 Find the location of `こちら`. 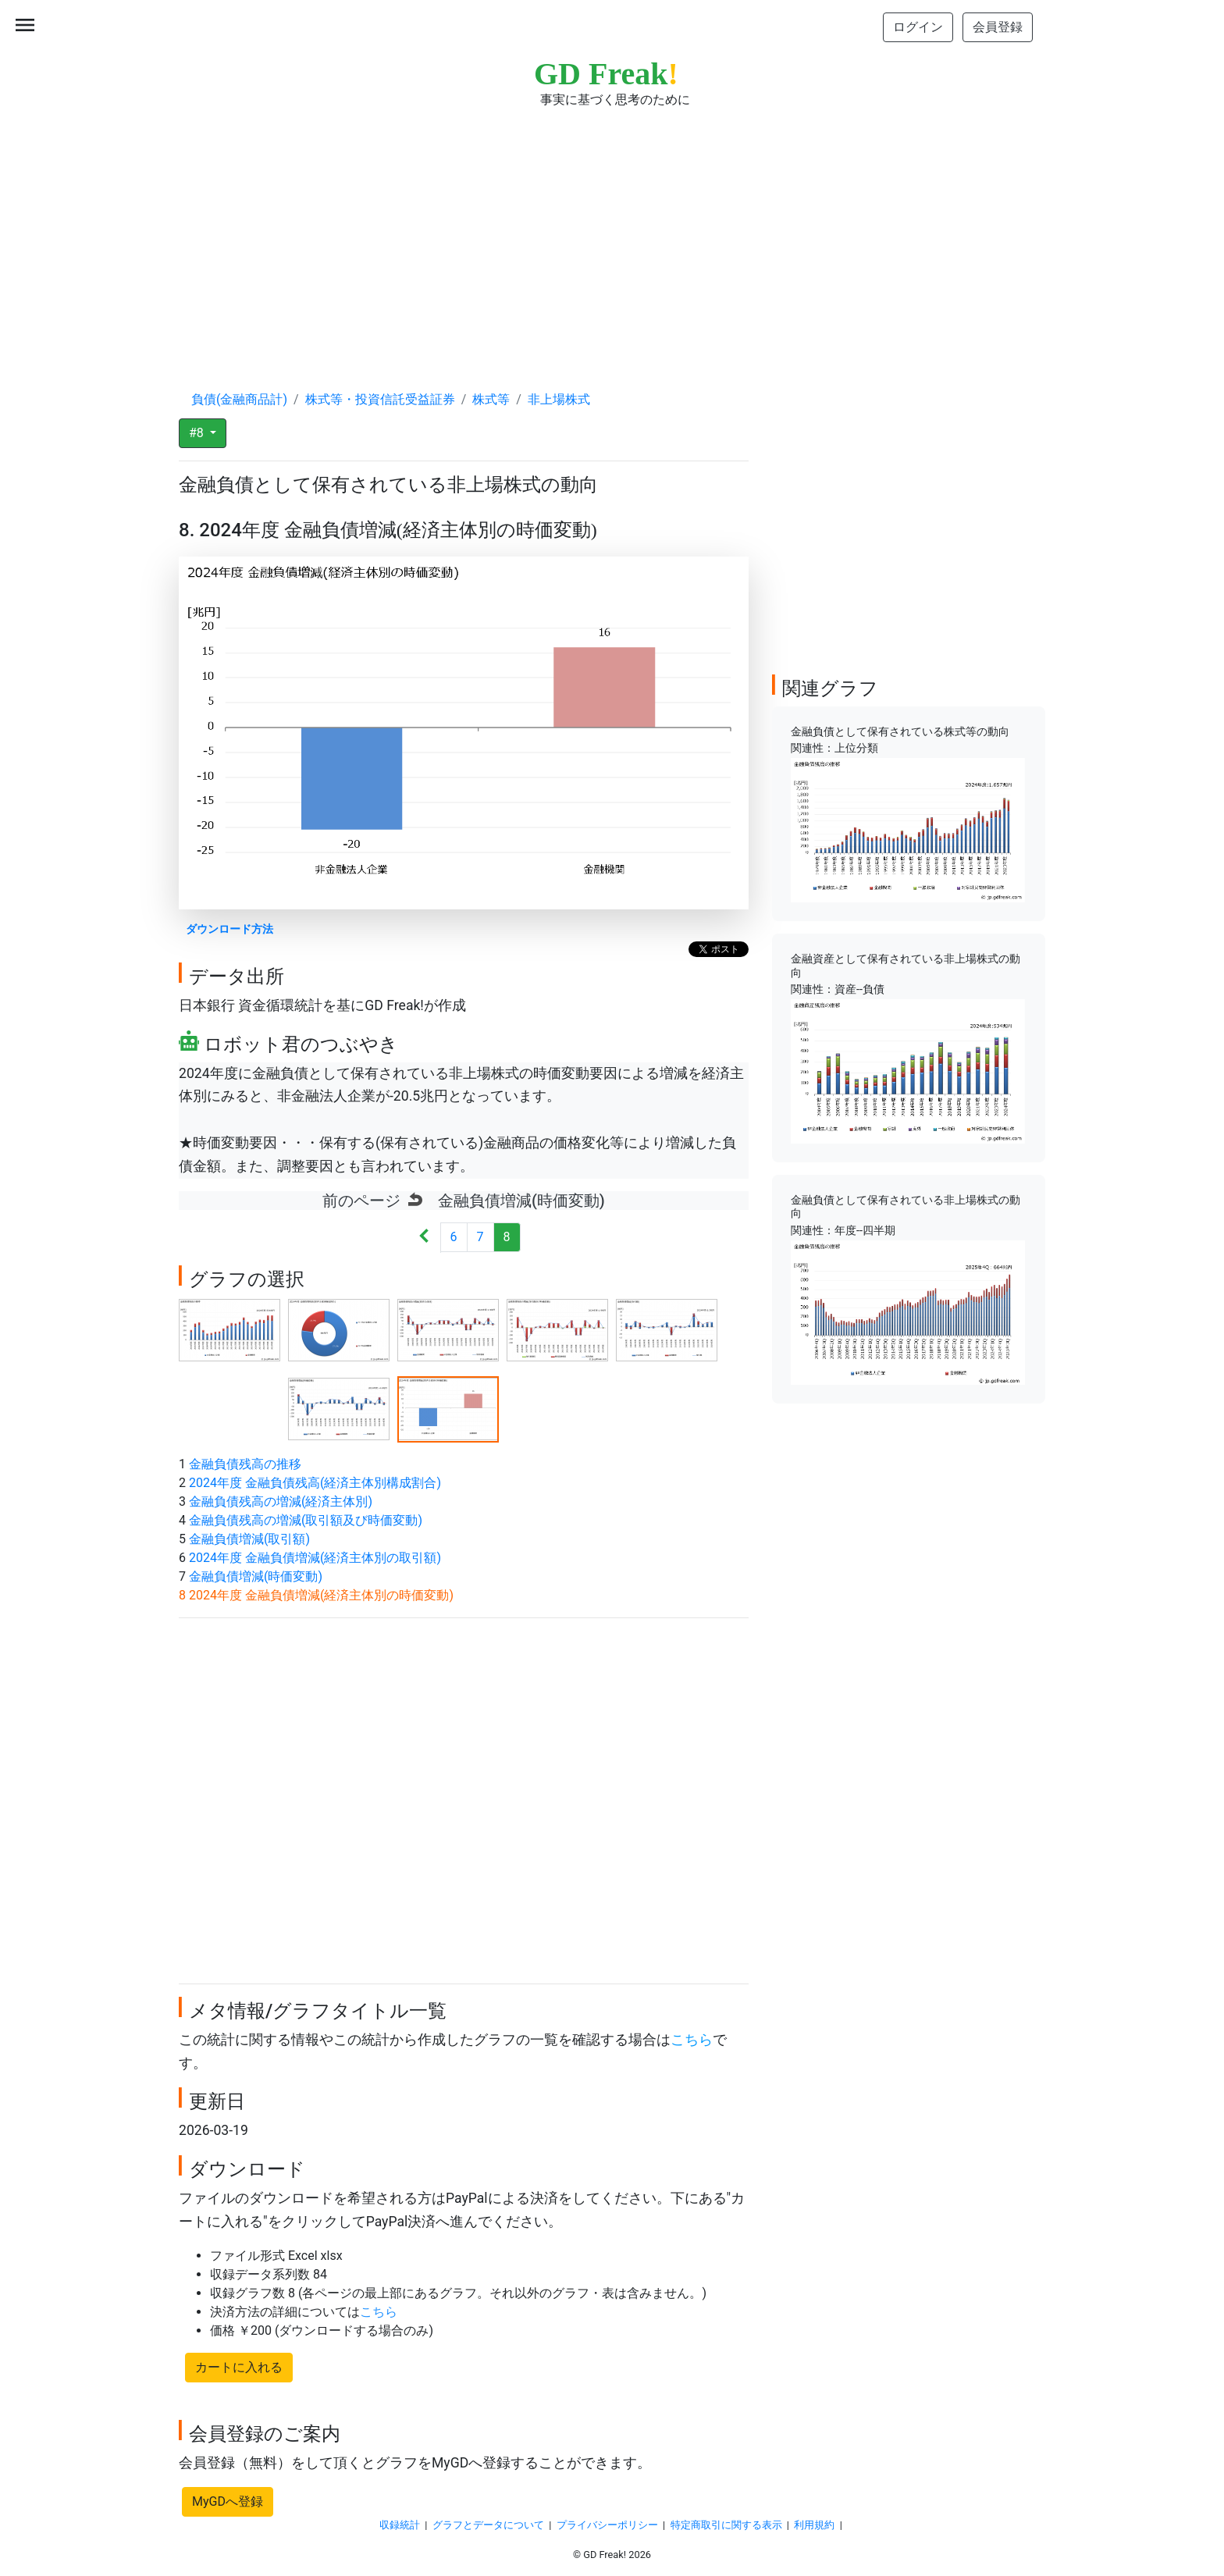

こちら is located at coordinates (692, 2040).